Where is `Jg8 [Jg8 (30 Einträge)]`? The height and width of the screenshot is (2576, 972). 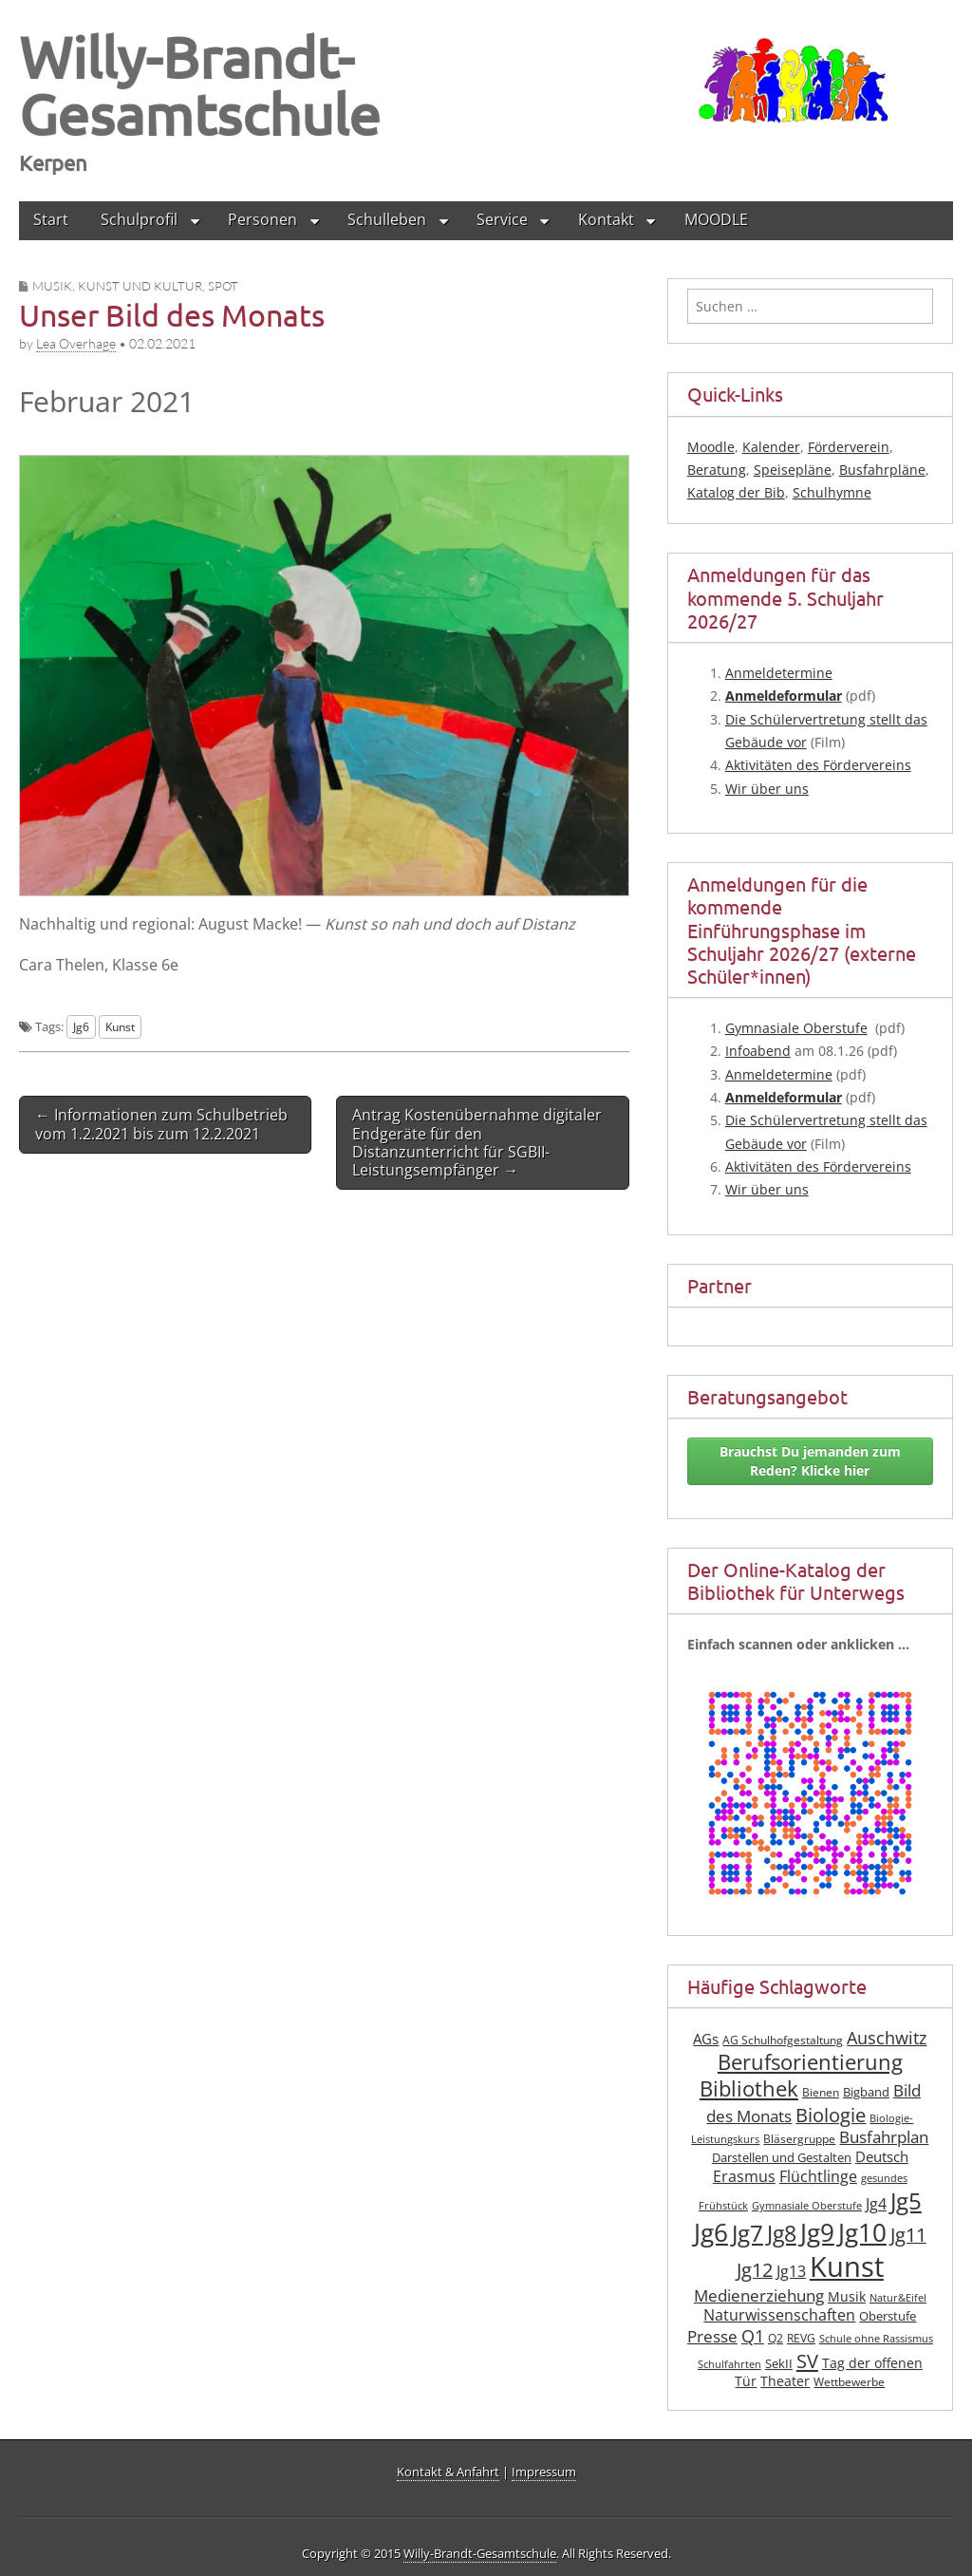 Jg8 [Jg8 (30 Einträge)] is located at coordinates (781, 2233).